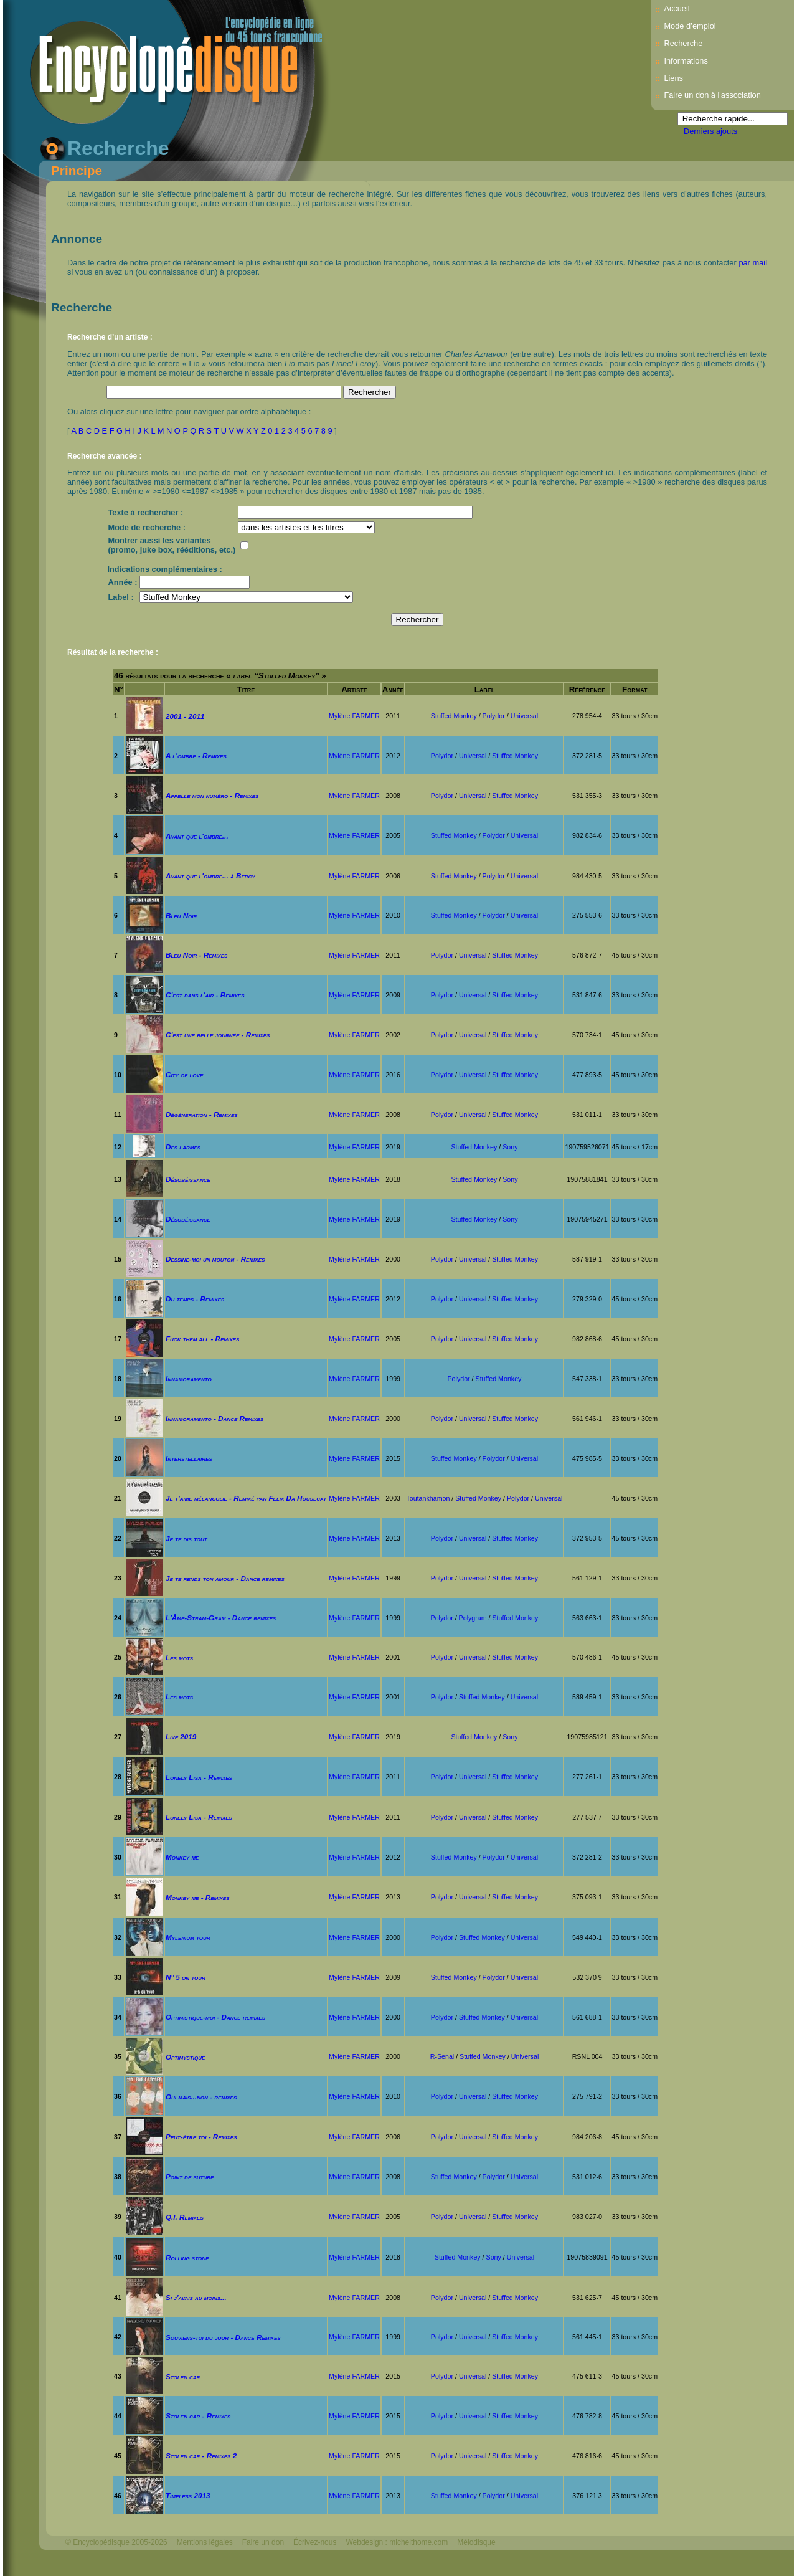  Describe the element at coordinates (185, 2217) in the screenshot. I see `Q.I. Remixes` at that location.